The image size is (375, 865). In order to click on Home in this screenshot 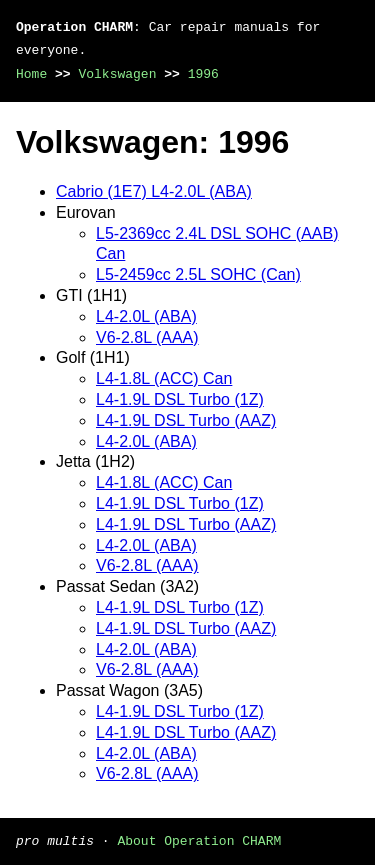, I will do `click(31, 74)`.